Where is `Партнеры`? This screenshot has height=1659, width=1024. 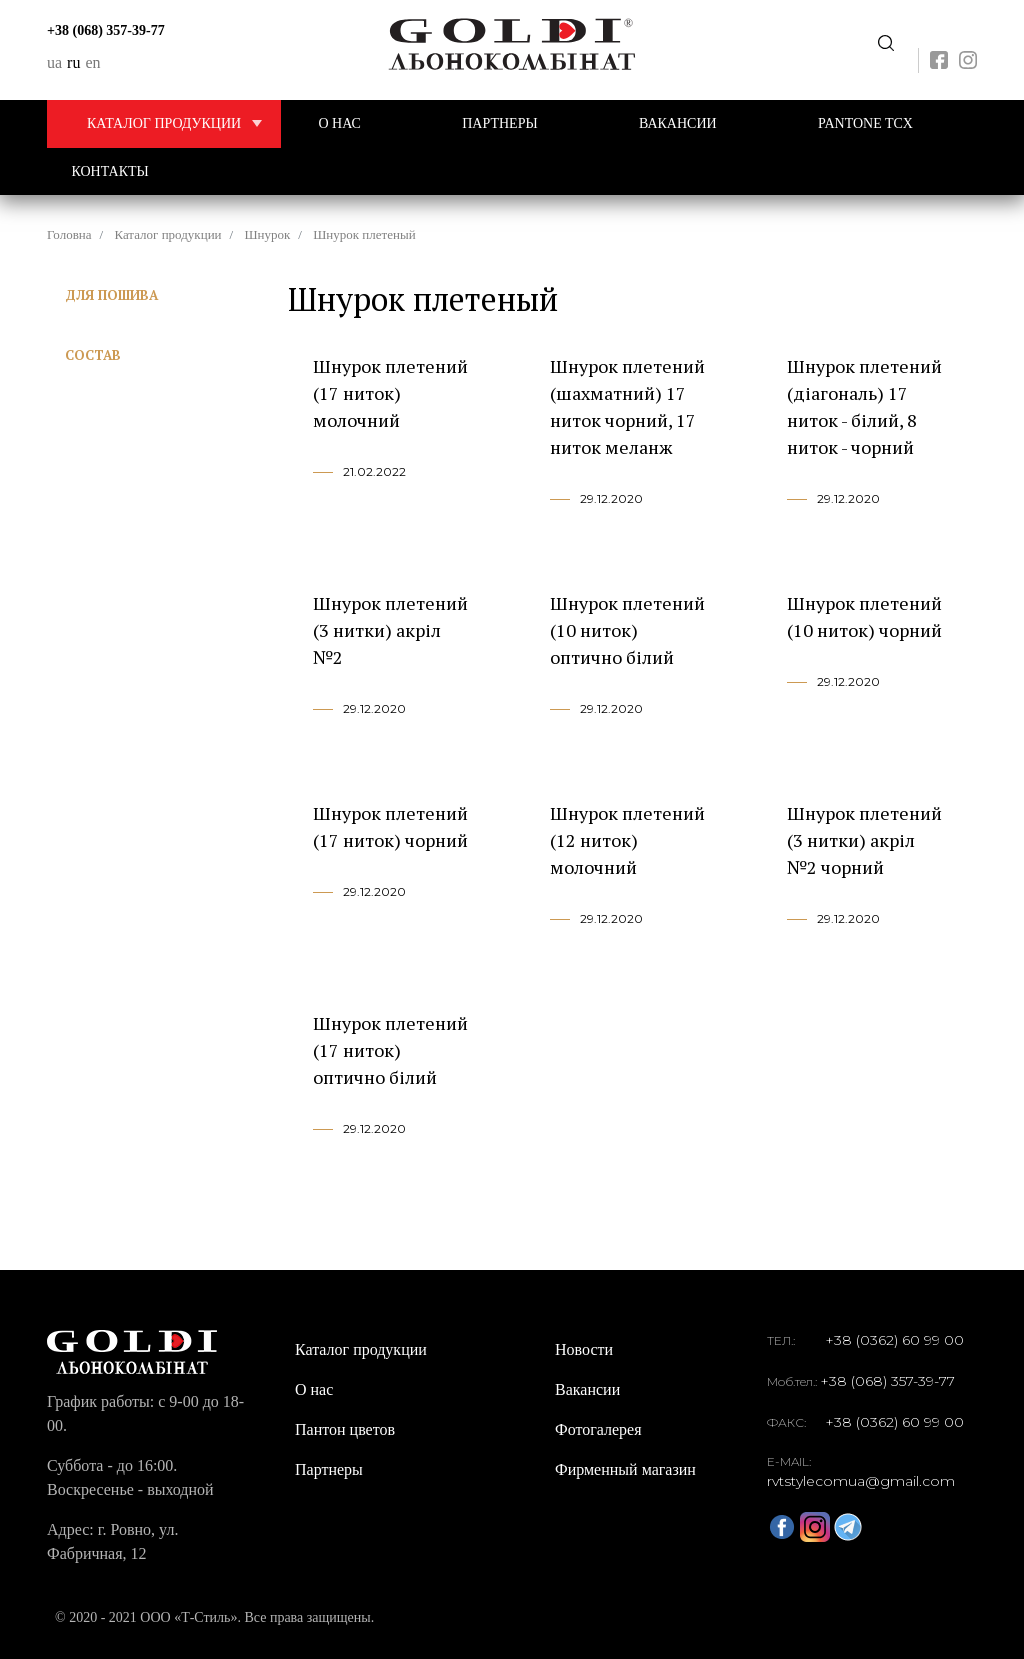 Партнеры is located at coordinates (499, 123).